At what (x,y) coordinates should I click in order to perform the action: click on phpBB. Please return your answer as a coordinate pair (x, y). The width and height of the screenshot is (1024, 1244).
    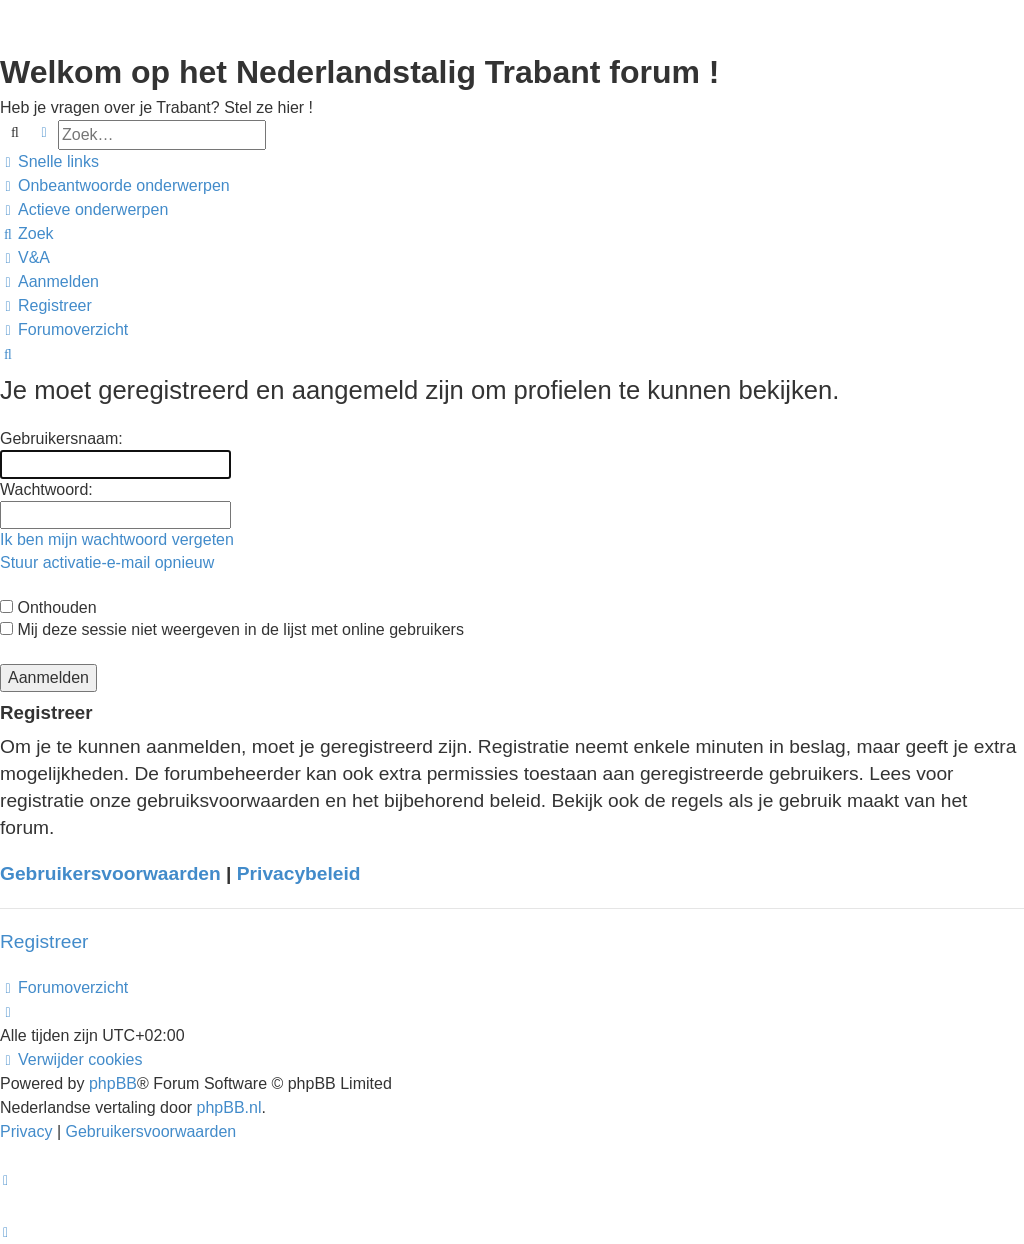
    Looking at the image, I should click on (113, 1083).